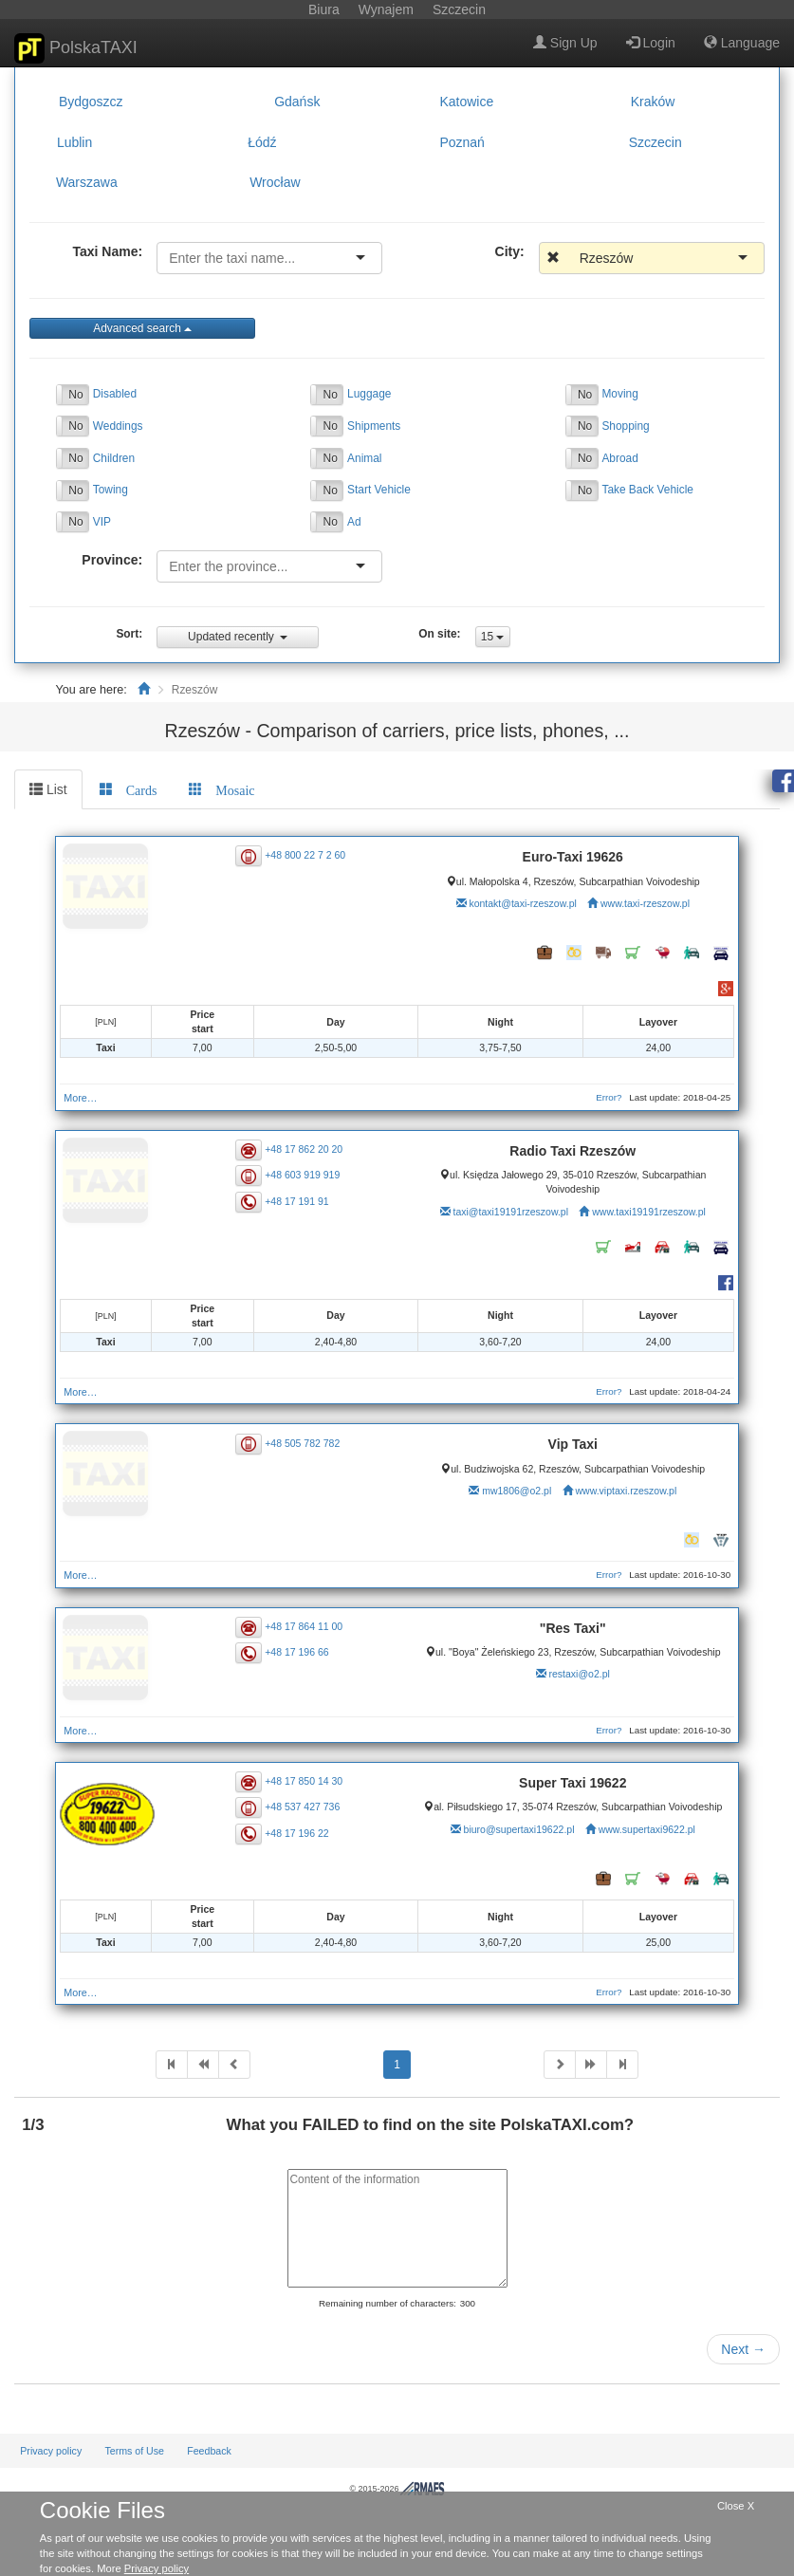 The width and height of the screenshot is (794, 2576). What do you see at coordinates (112, 559) in the screenshot?
I see `Province:` at bounding box center [112, 559].